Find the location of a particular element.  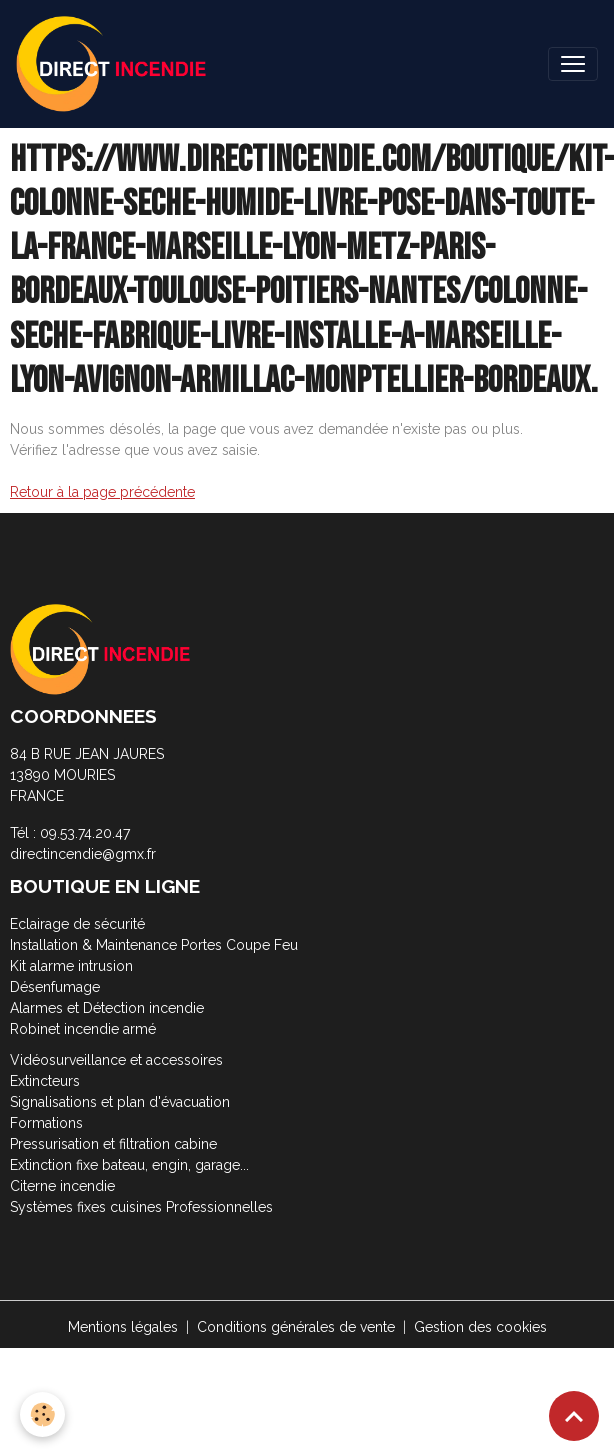

Robinet incendie armé is located at coordinates (83, 1029).